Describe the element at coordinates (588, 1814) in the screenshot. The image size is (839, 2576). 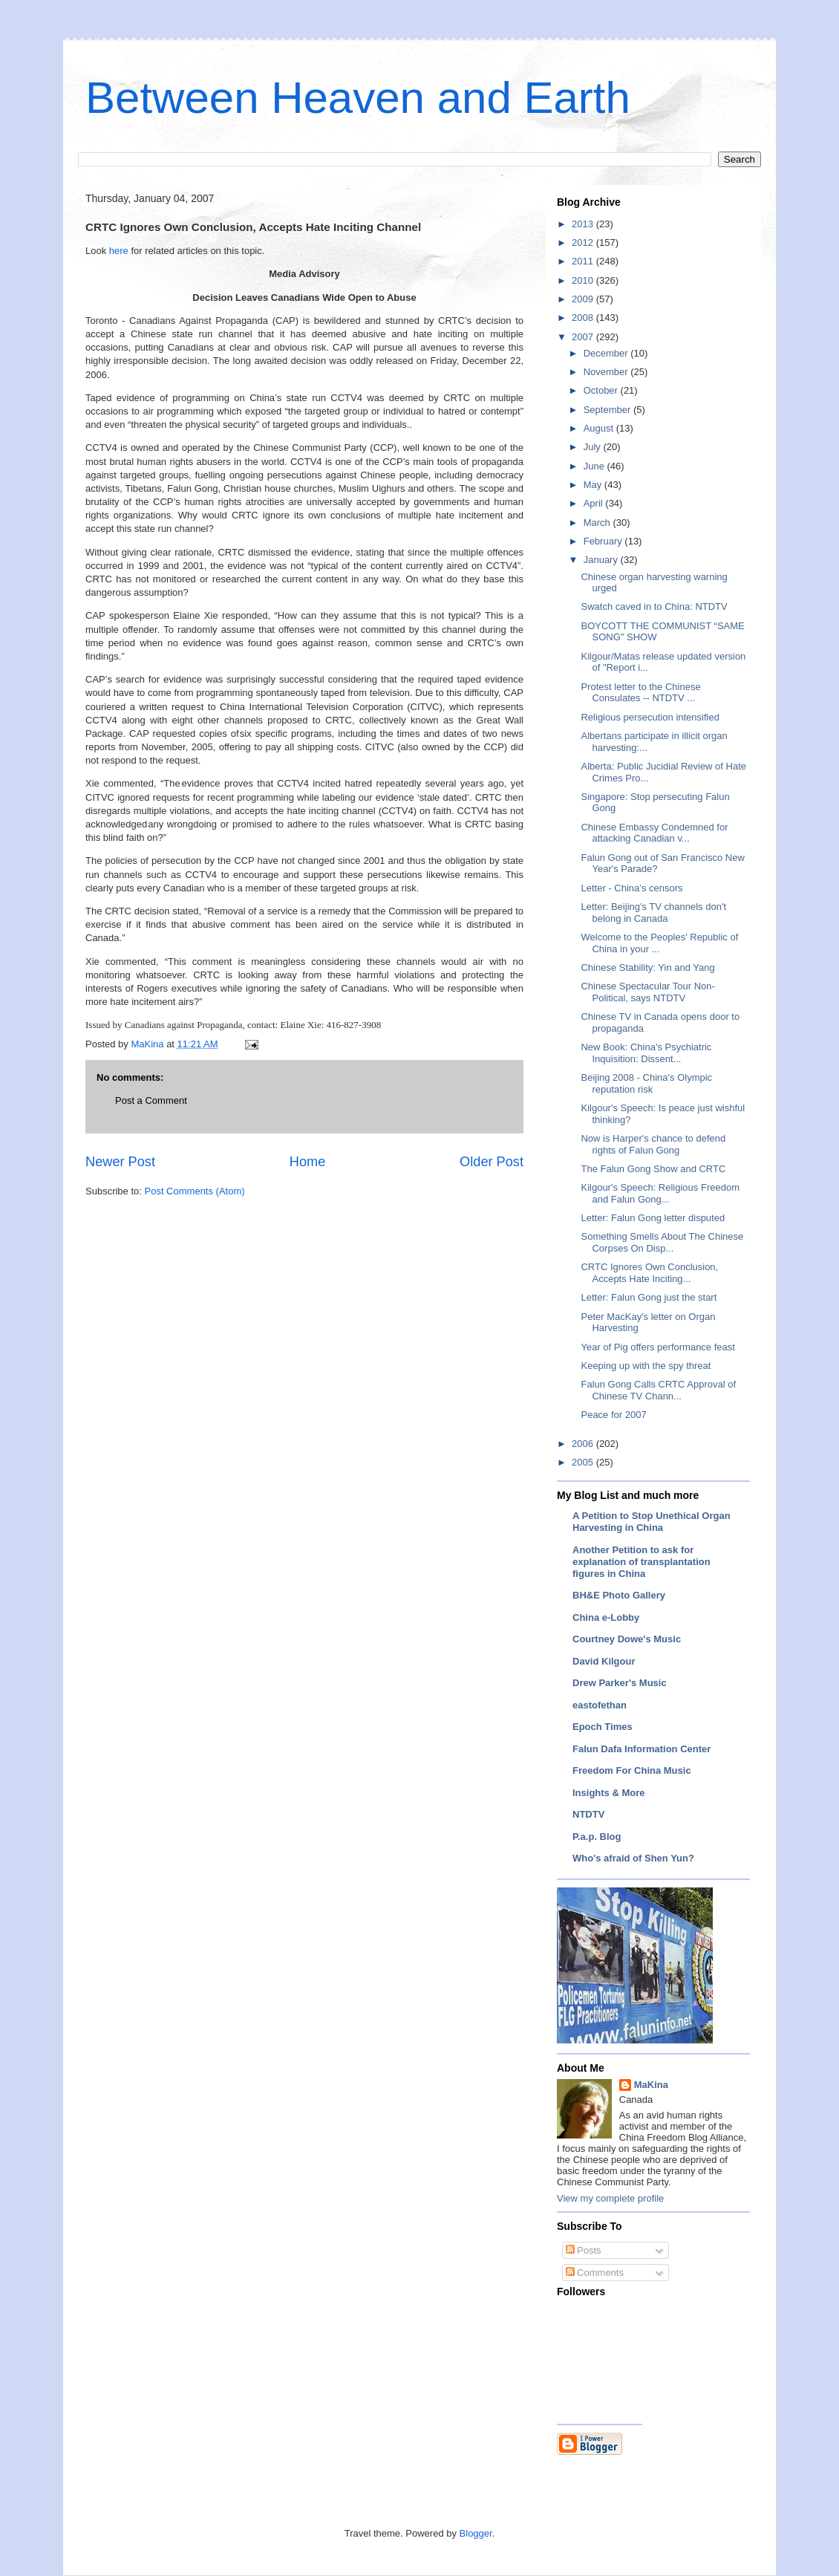
I see `NTDTV` at that location.